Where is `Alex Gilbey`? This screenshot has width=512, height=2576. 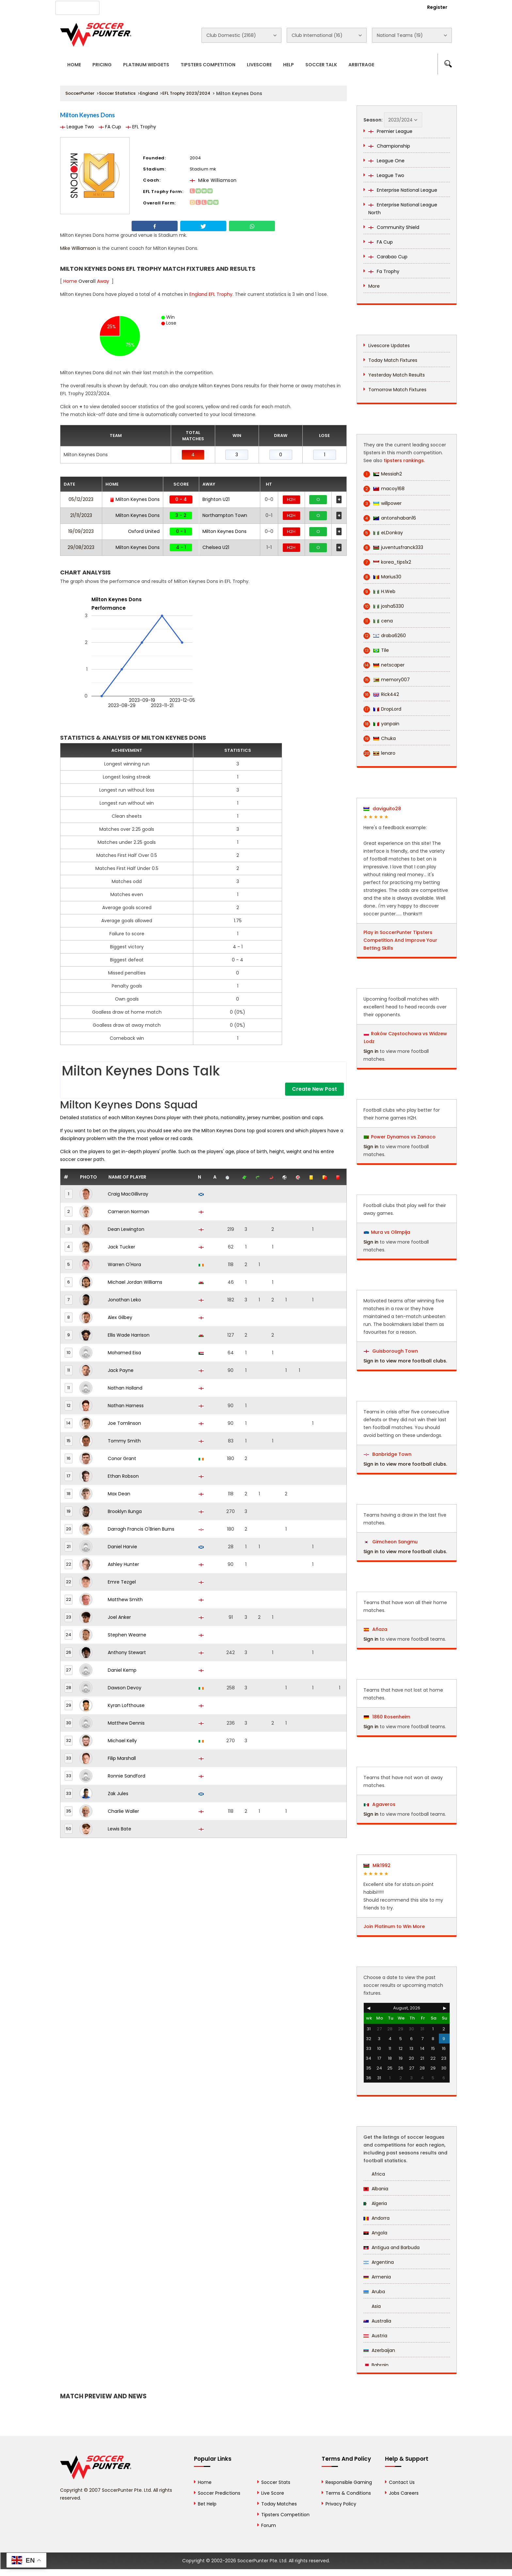
Alex Gilbey is located at coordinates (120, 1317).